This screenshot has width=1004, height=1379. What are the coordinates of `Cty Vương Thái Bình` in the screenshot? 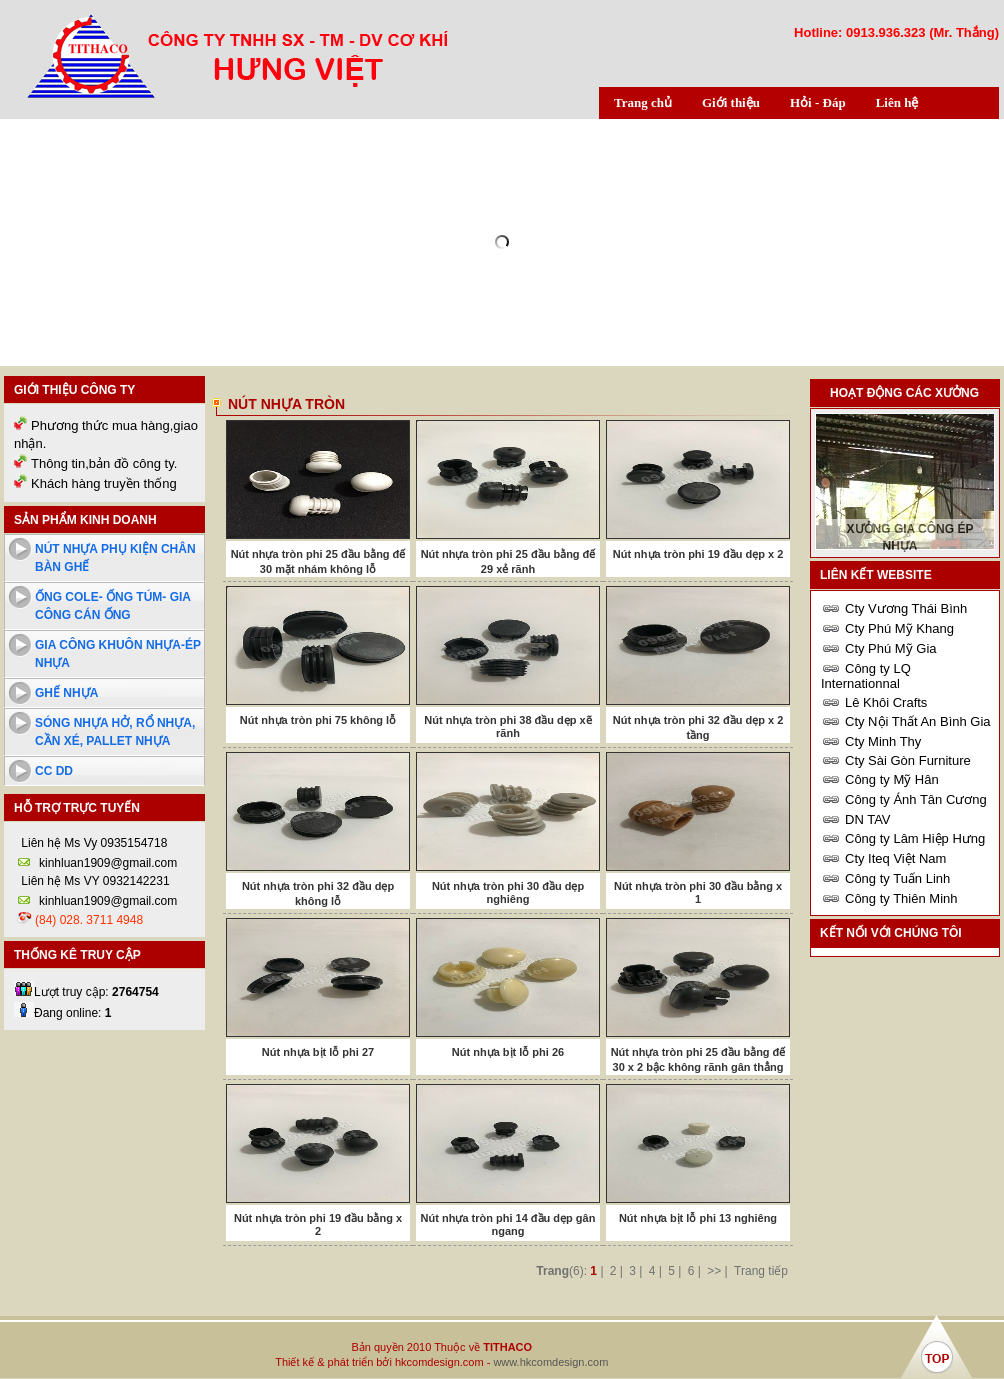 It's located at (906, 608).